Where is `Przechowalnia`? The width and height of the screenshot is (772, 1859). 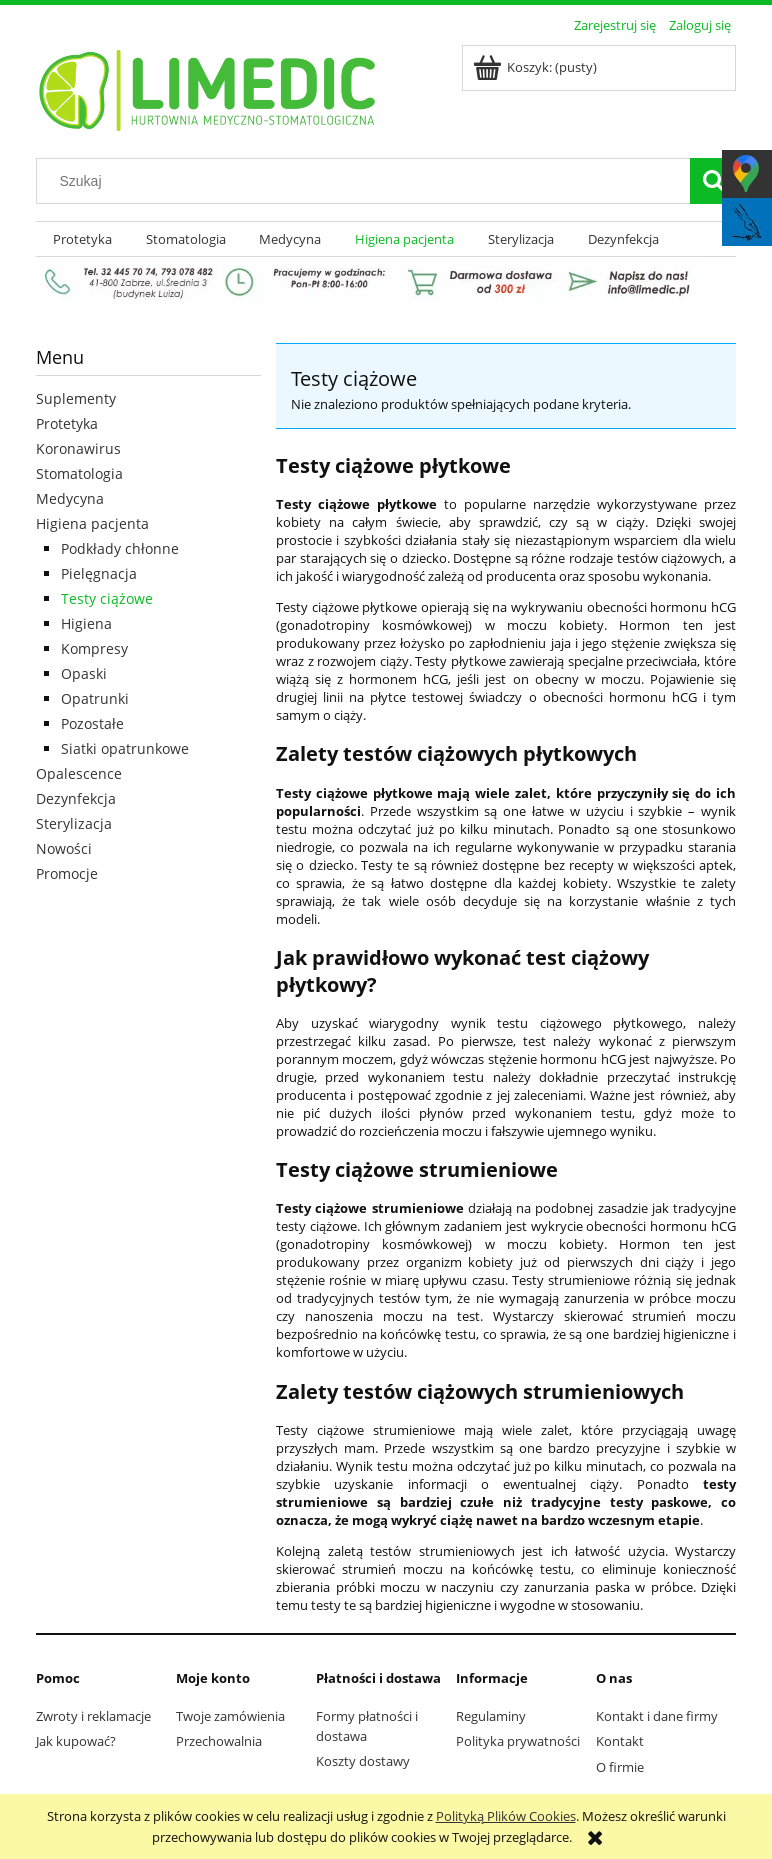
Przechowalnia is located at coordinates (219, 1741).